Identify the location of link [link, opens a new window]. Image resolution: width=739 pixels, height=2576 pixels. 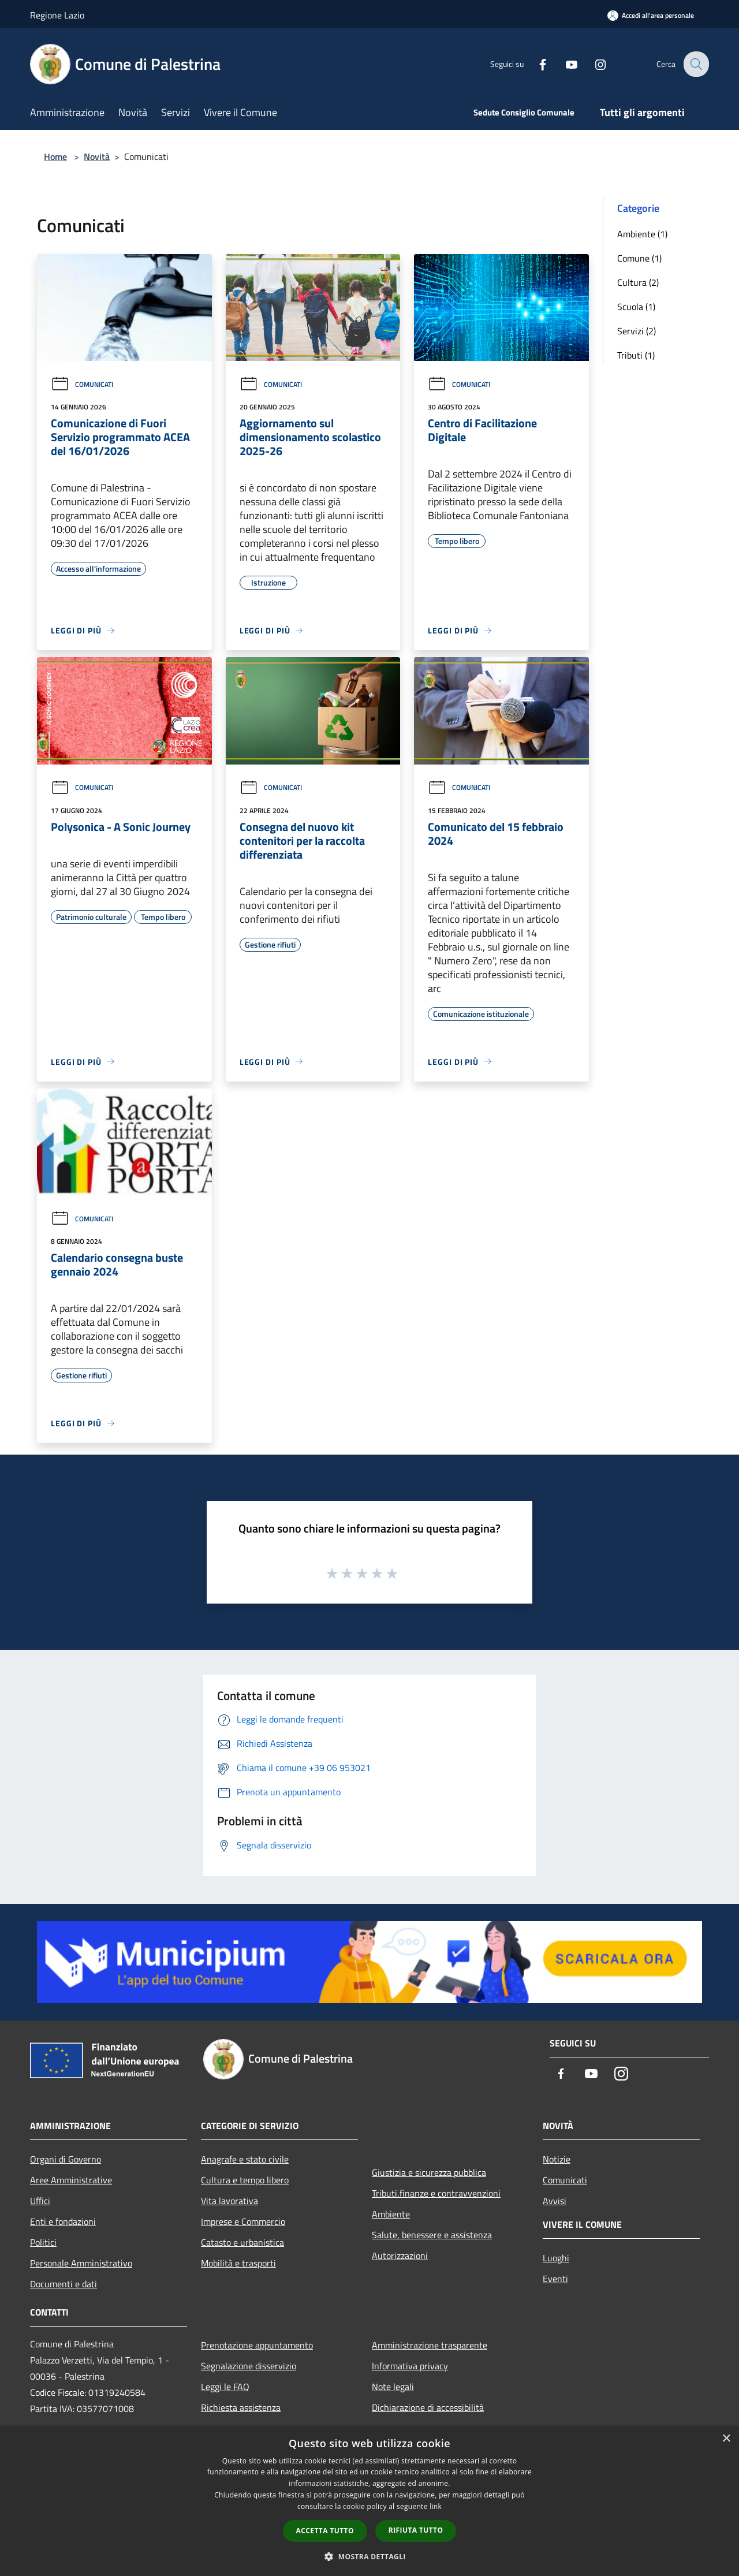
(436, 2506).